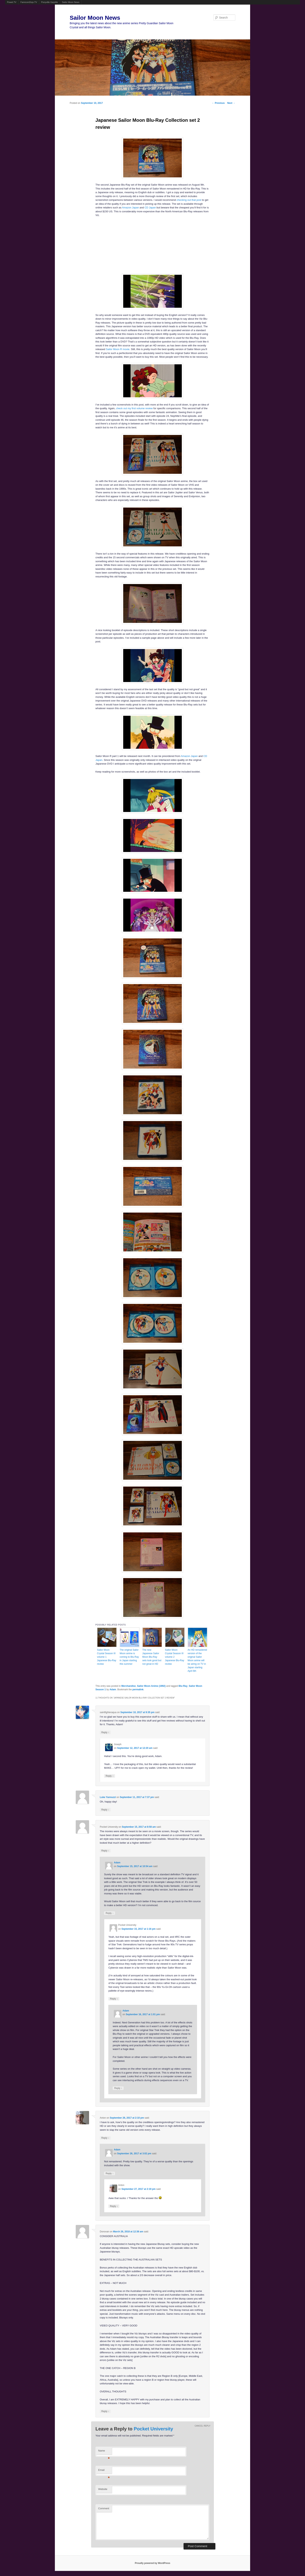  I want to click on The original Sailor Moon anime is coming to Blu-Ray in Japan starting this summer, so click(129, 1657).